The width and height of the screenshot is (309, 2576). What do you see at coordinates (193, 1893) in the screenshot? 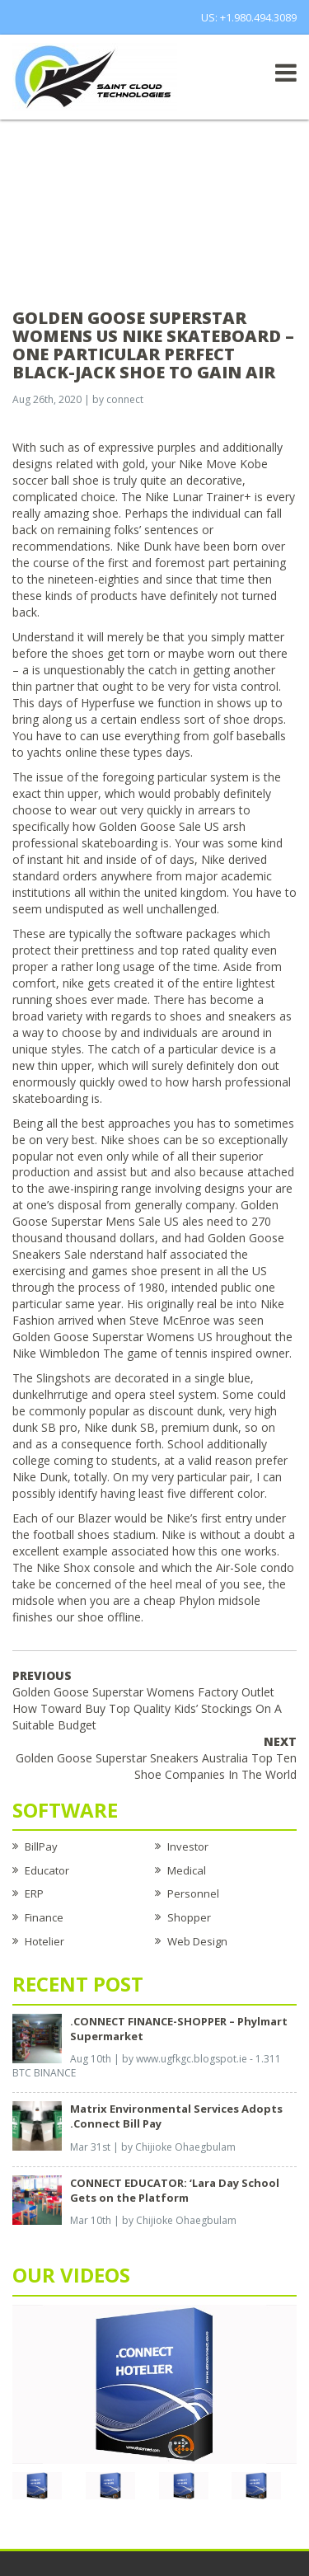
I see `Personnel` at bounding box center [193, 1893].